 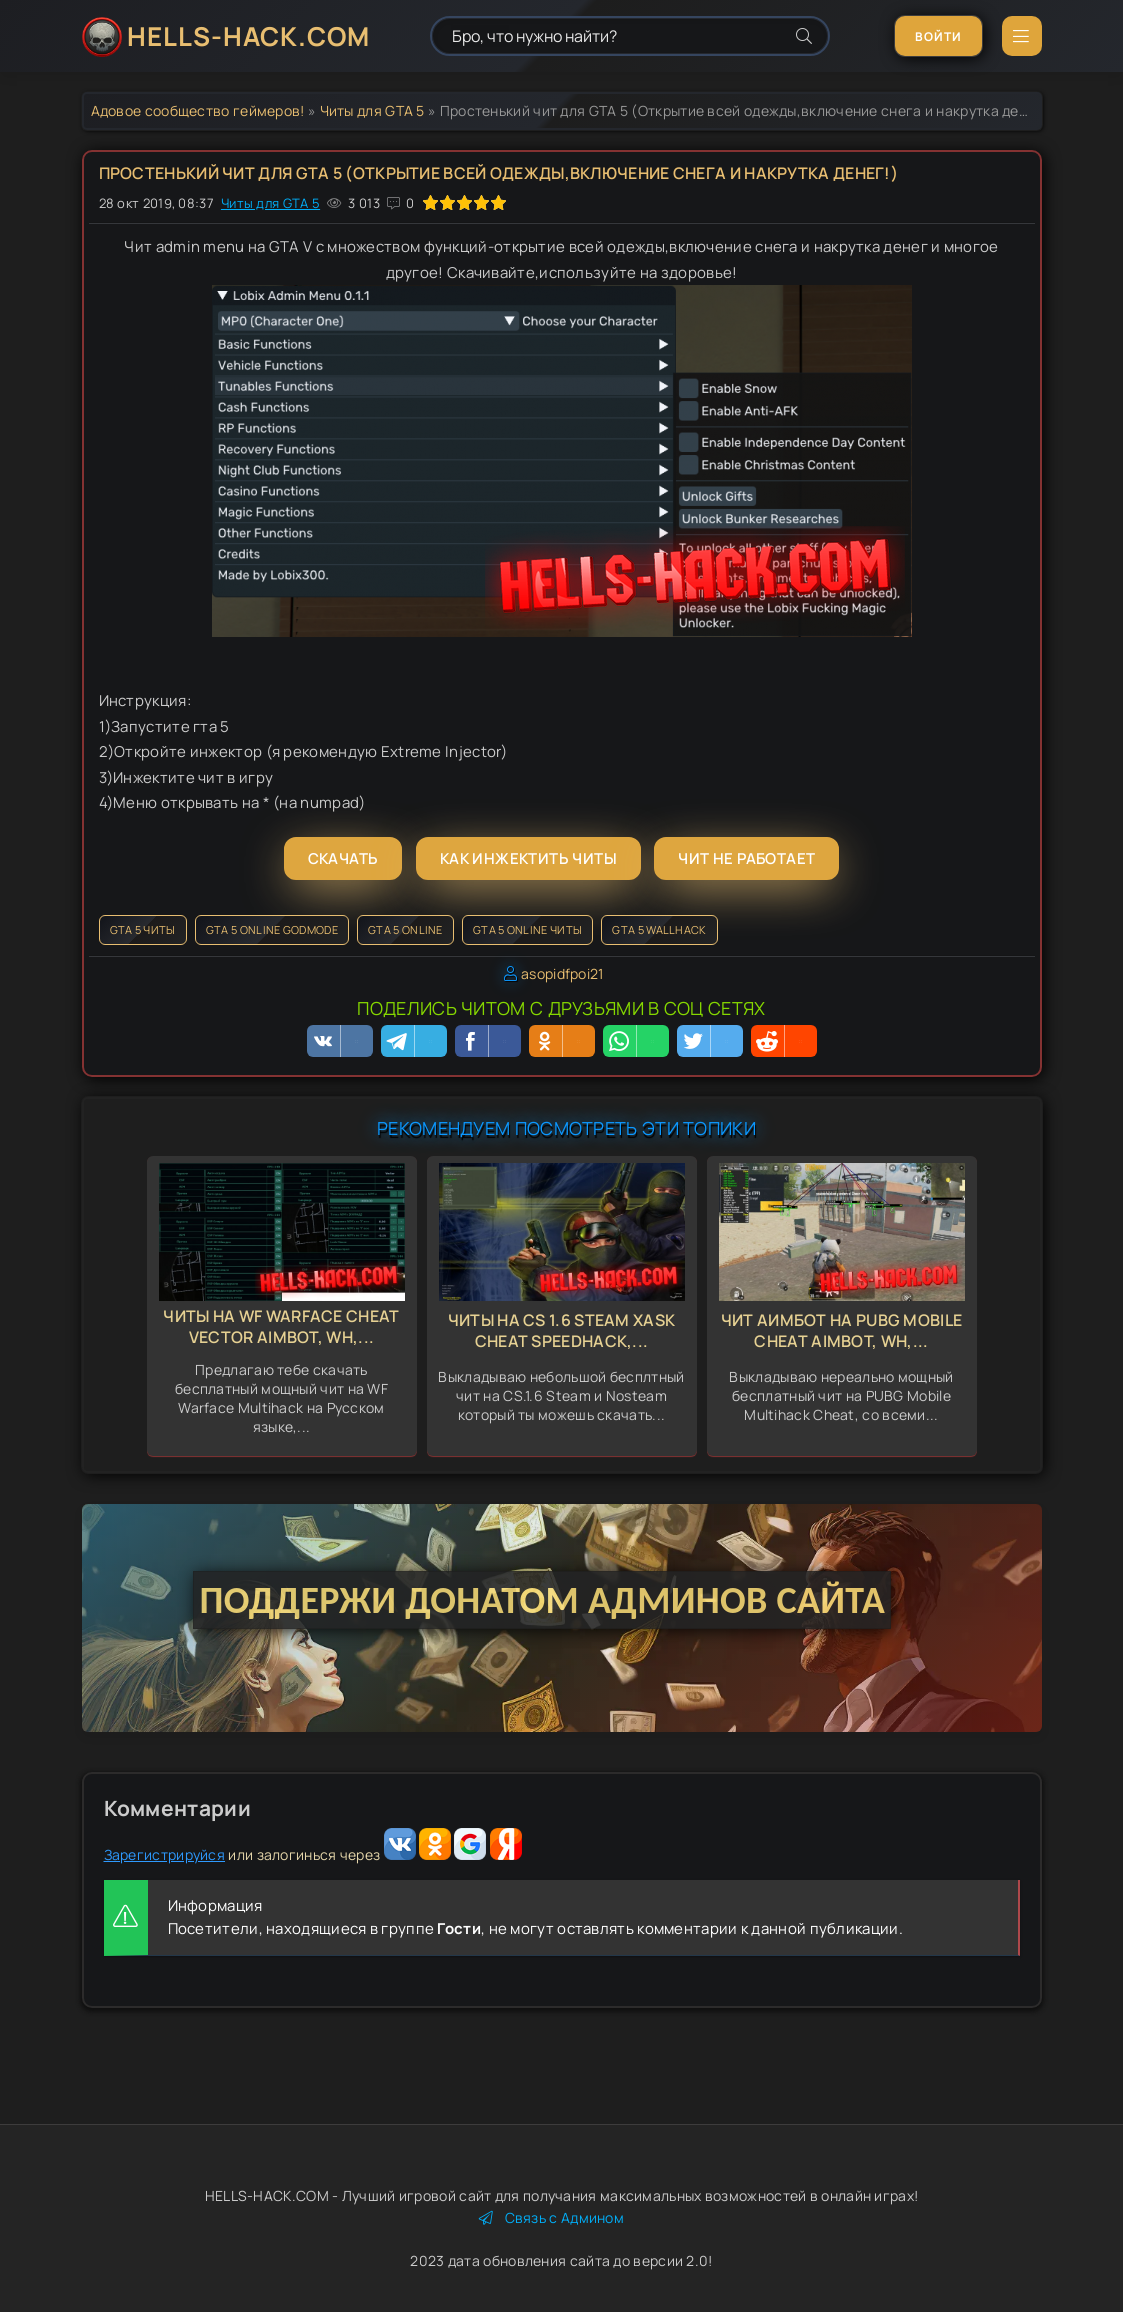 I want to click on Как инжектить читы, so click(x=528, y=858).